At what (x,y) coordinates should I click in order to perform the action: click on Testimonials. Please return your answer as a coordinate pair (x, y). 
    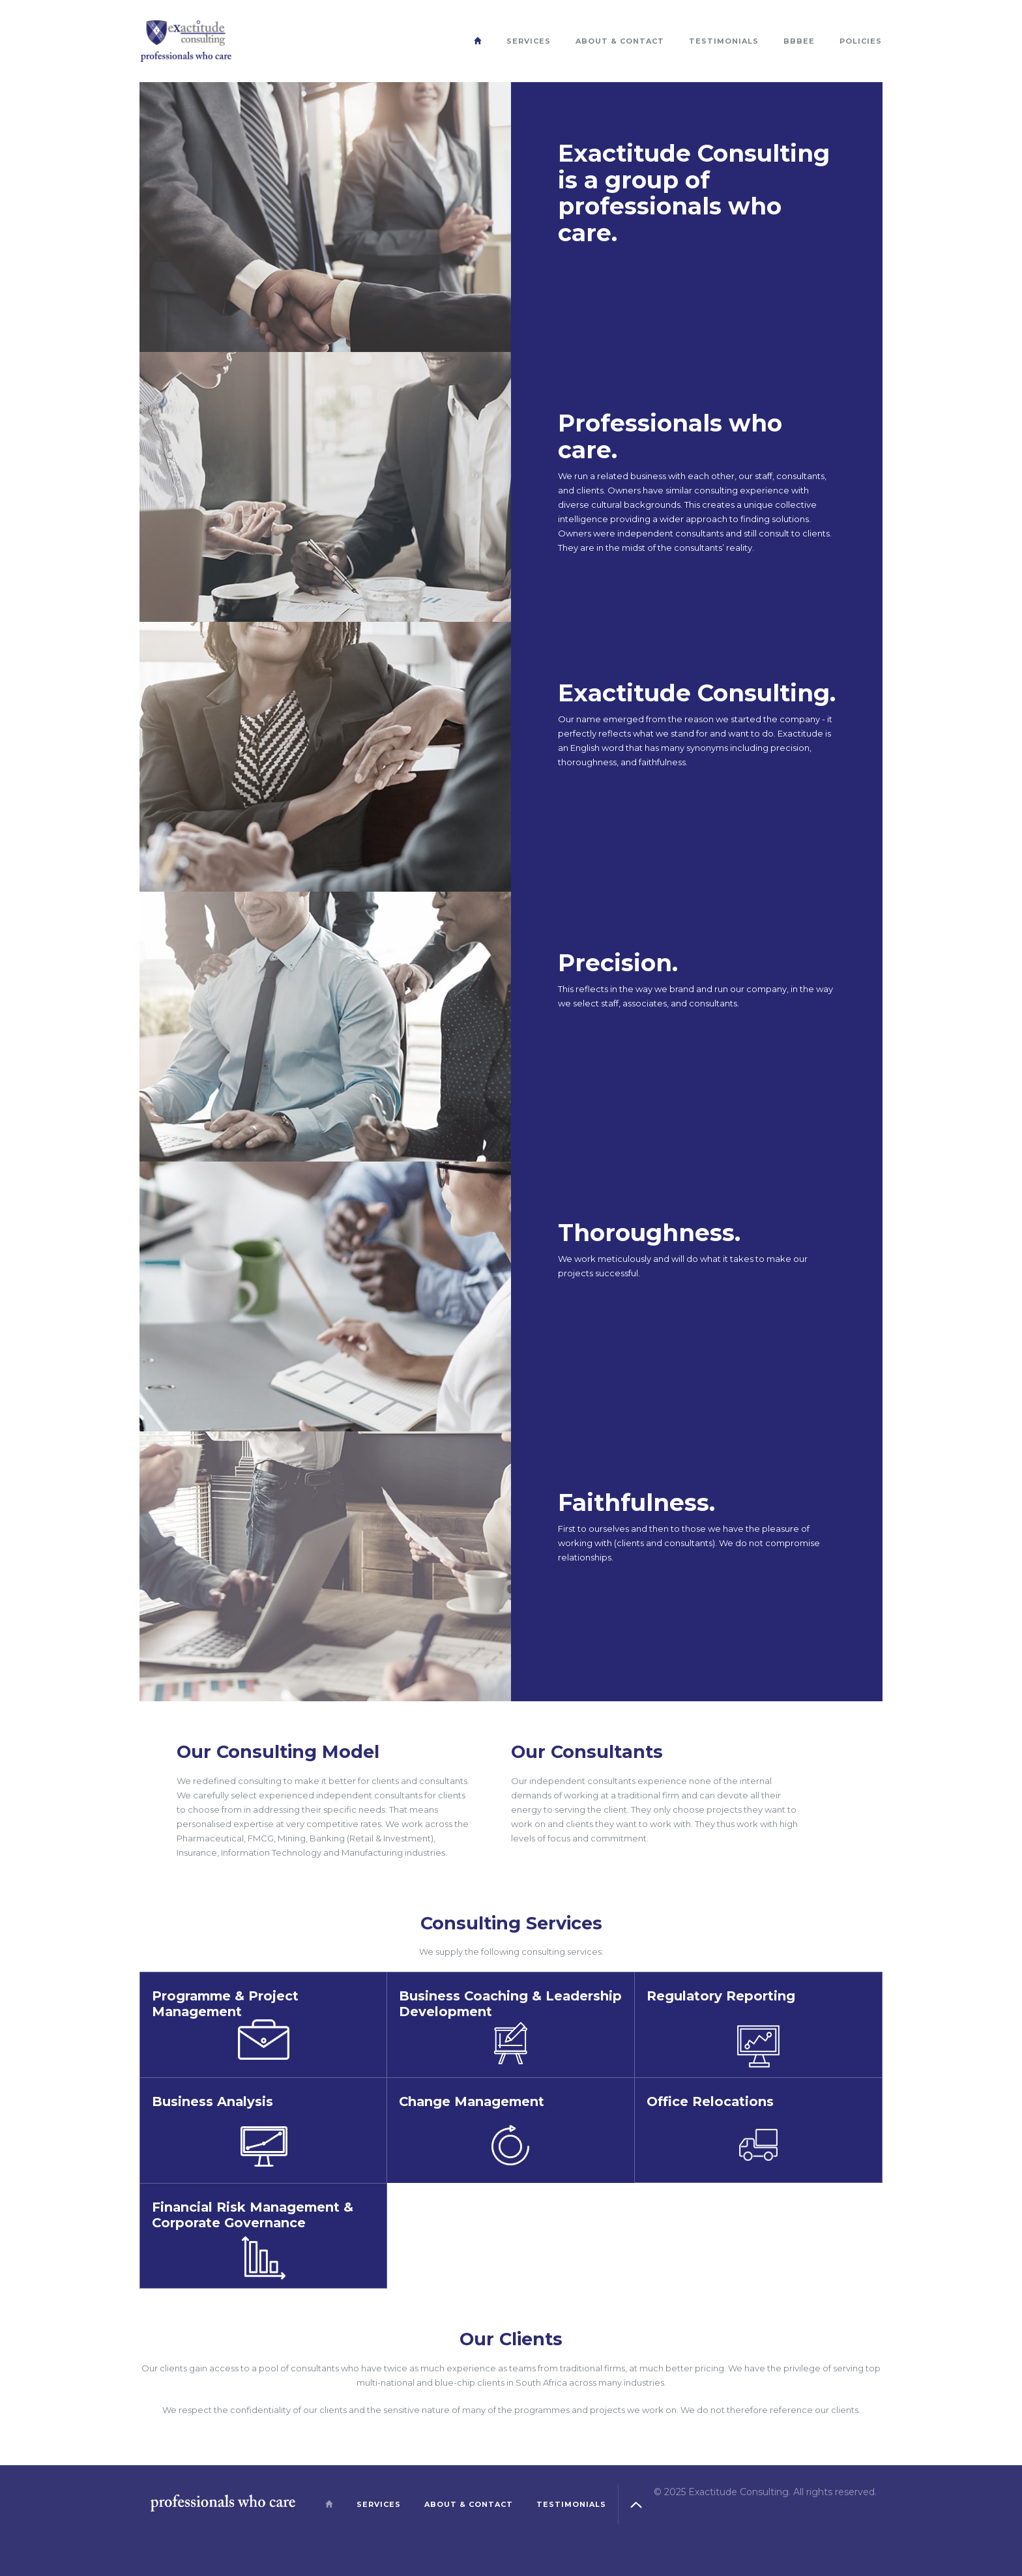
    Looking at the image, I should click on (724, 41).